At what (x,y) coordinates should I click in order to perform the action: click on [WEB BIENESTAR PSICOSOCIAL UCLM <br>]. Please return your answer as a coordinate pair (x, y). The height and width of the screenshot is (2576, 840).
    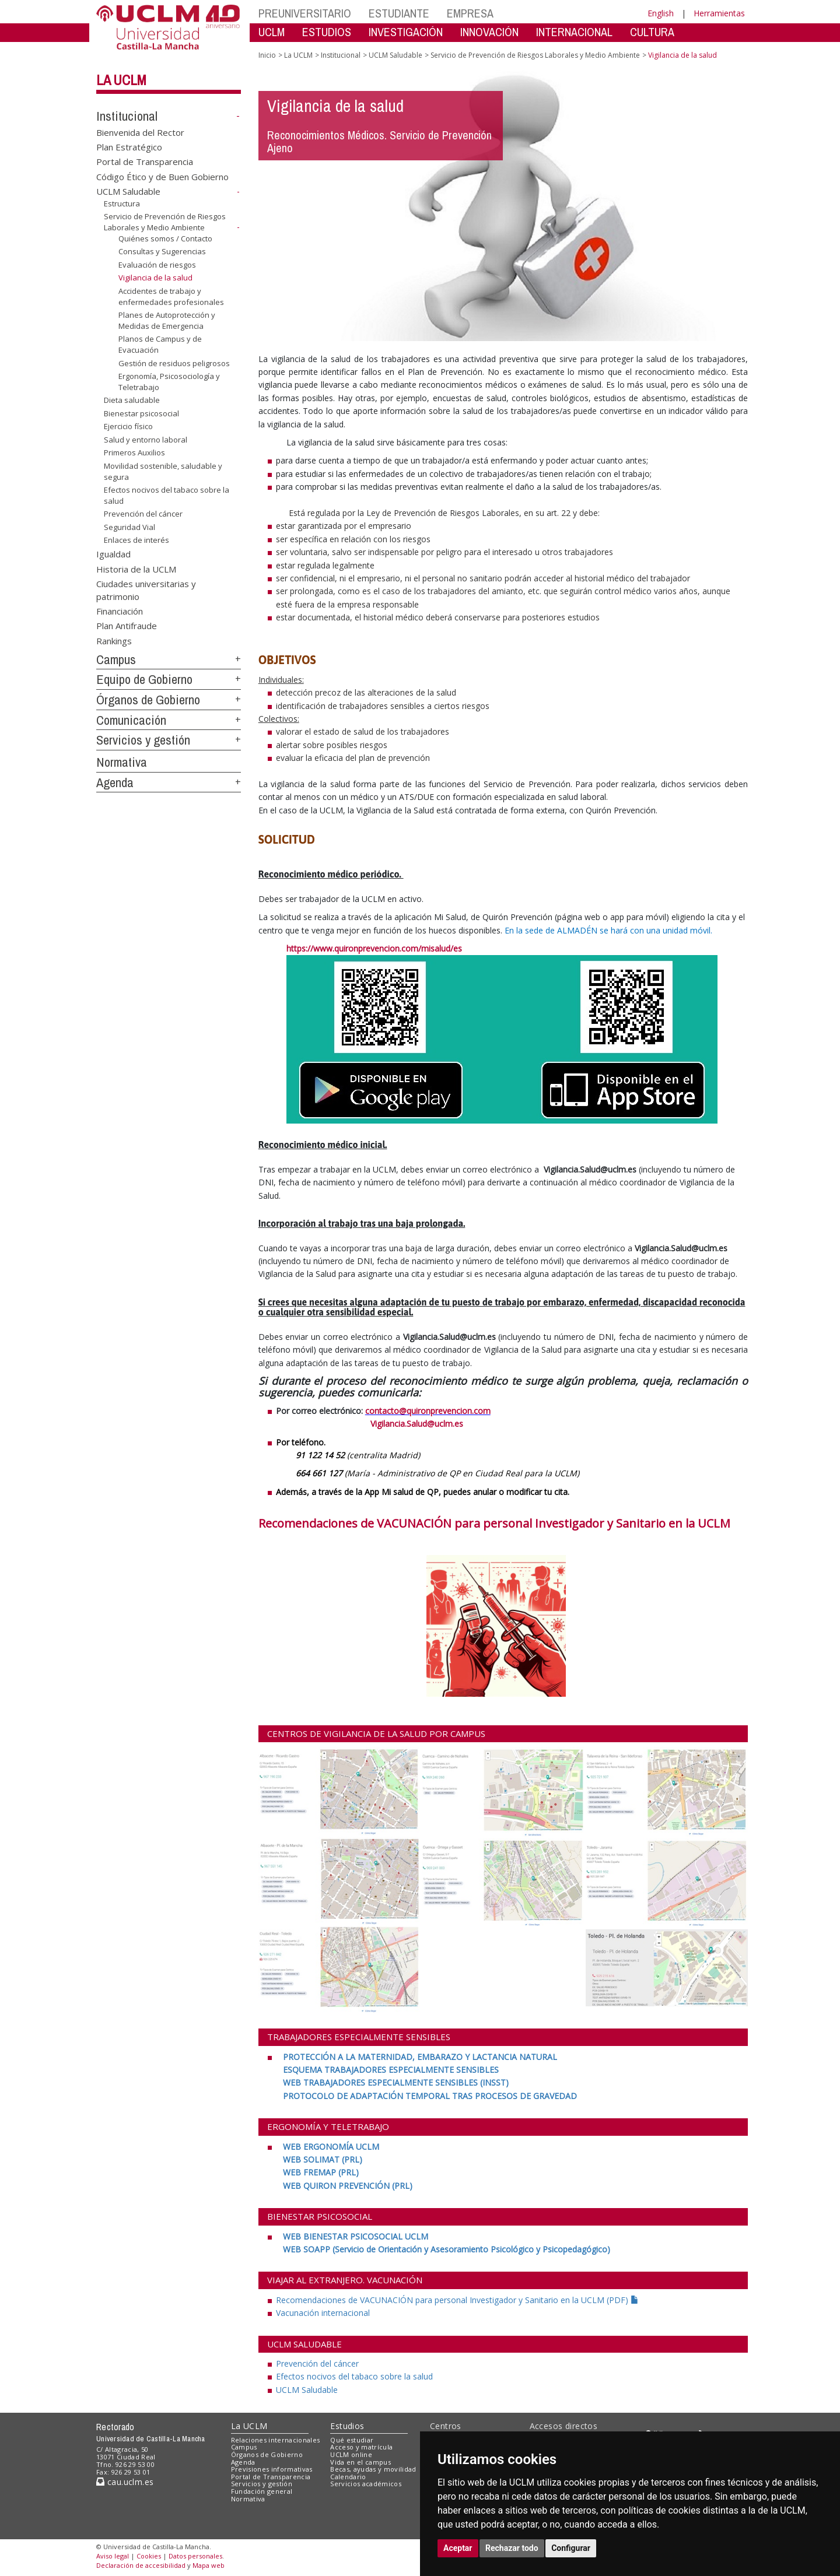
    Looking at the image, I should click on (354, 2236).